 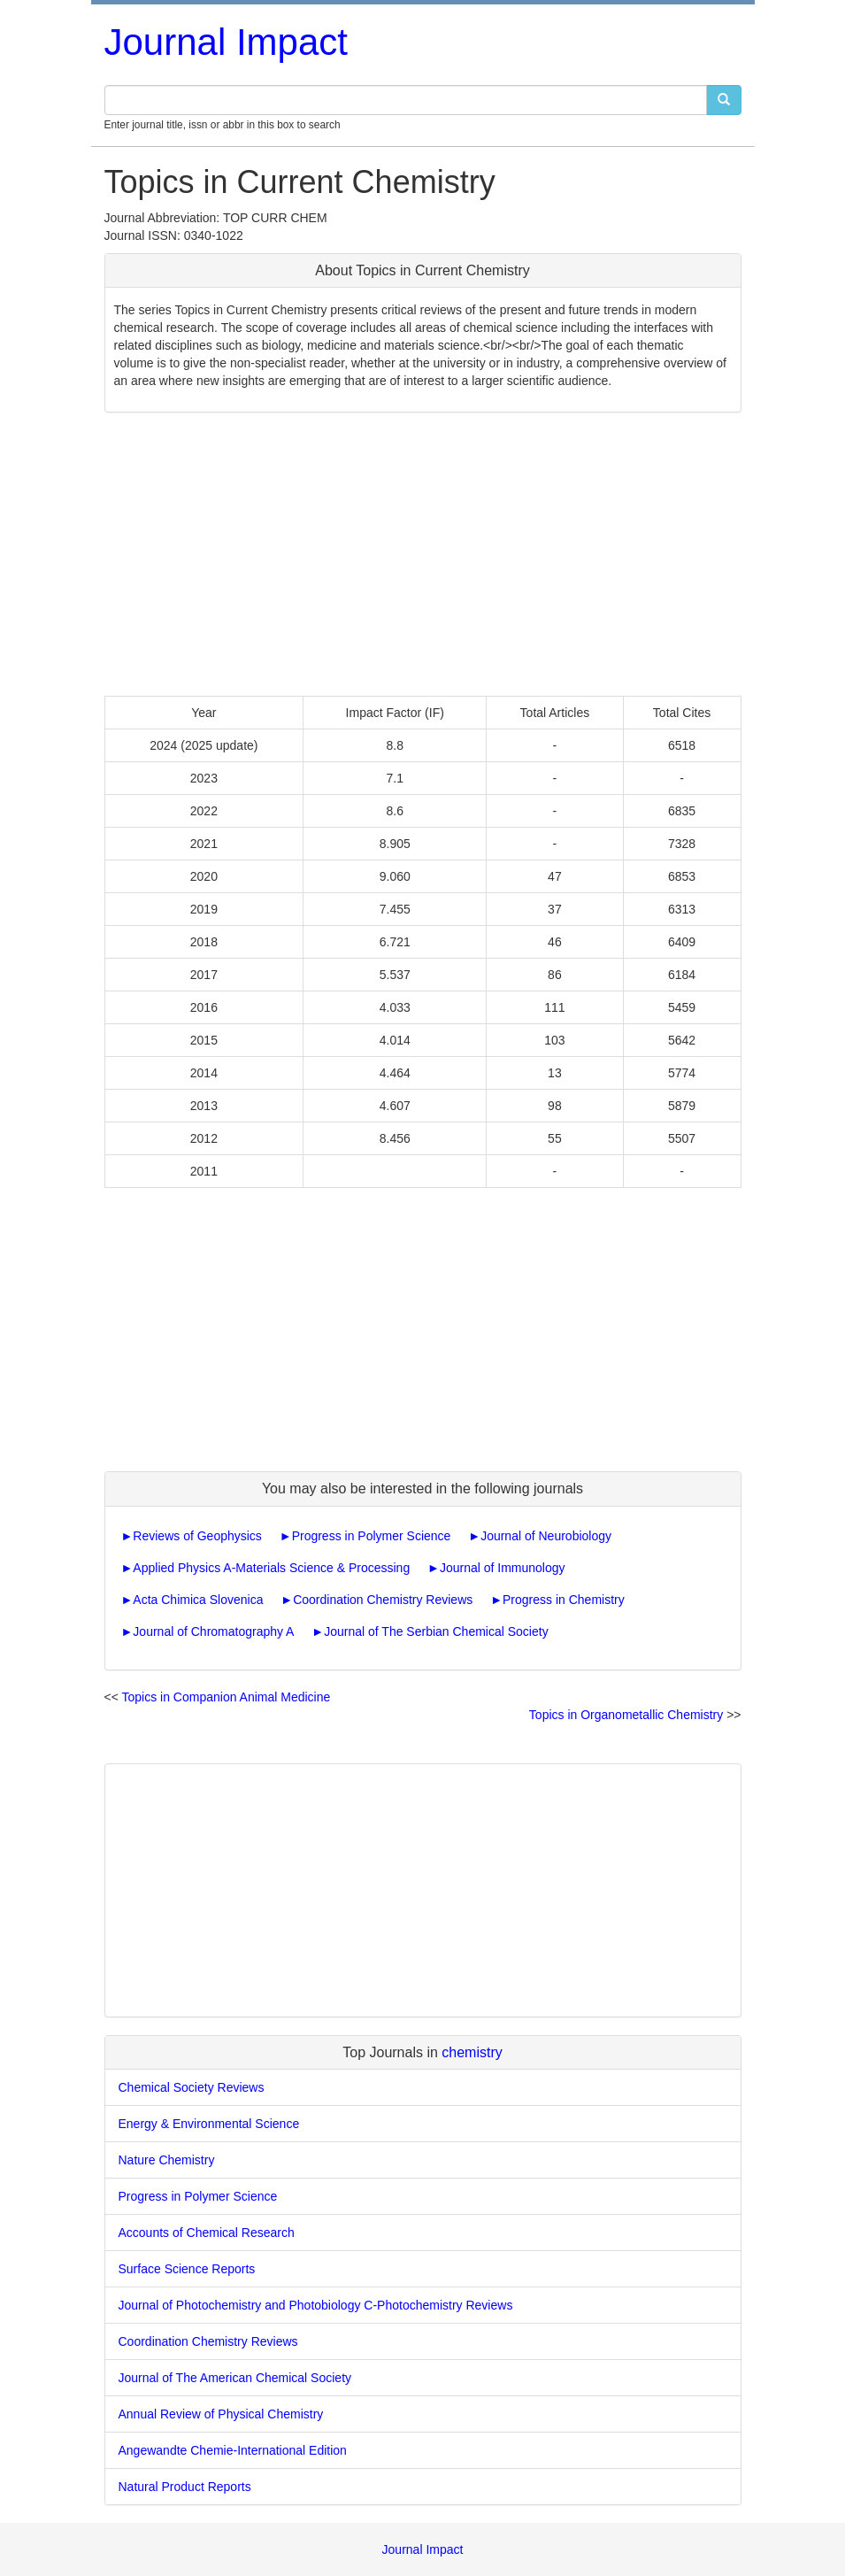 I want to click on Chemical Society Reviews, so click(x=192, y=2087).